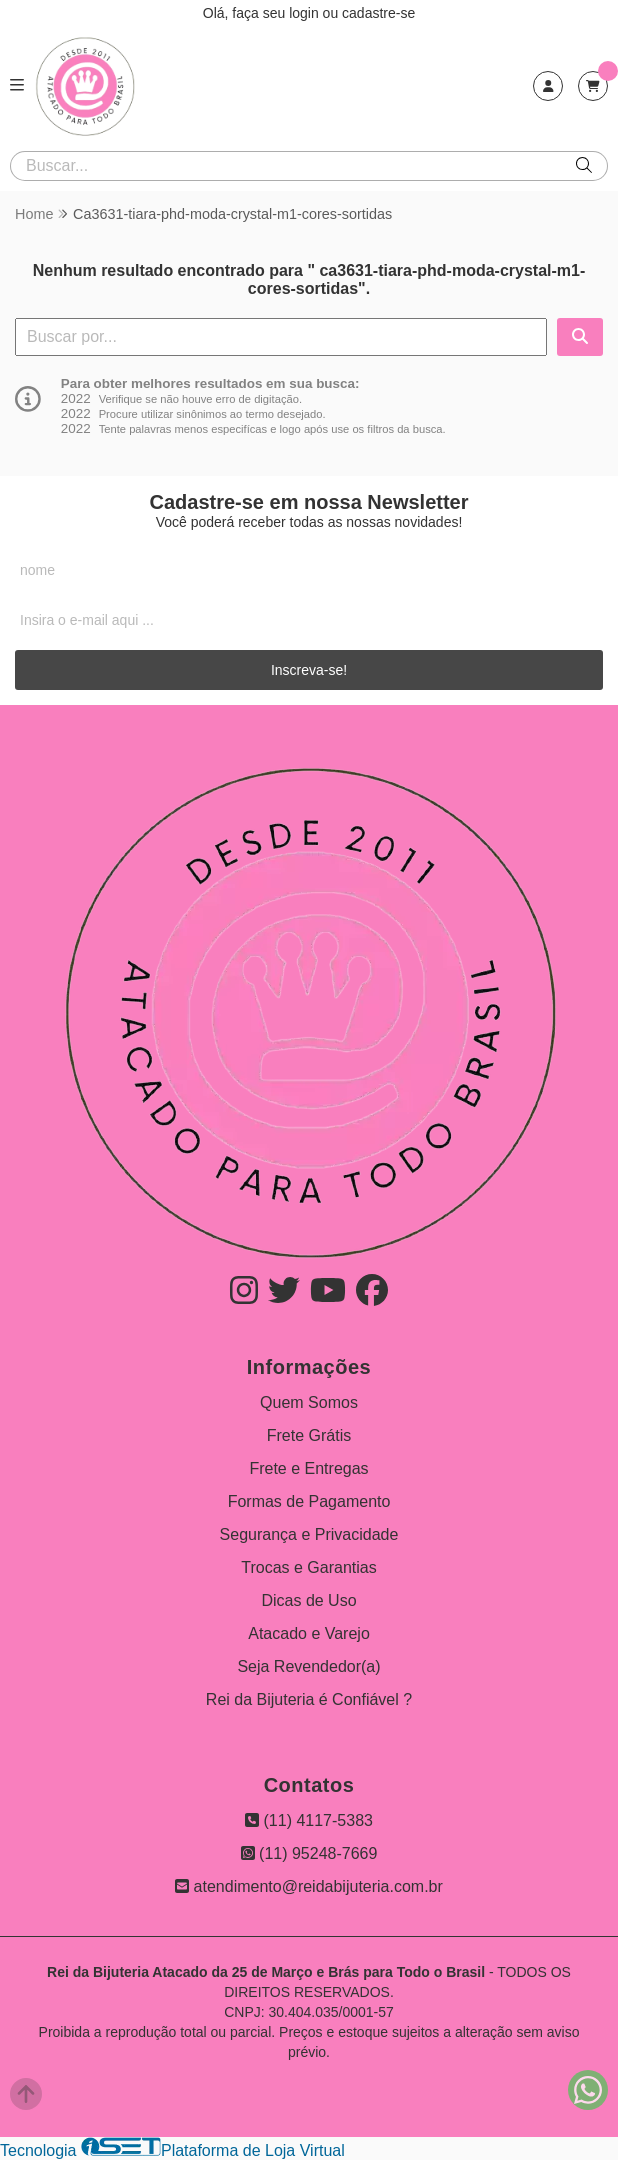 This screenshot has width=618, height=2160. I want to click on (11) 4117-5383, so click(309, 1820).